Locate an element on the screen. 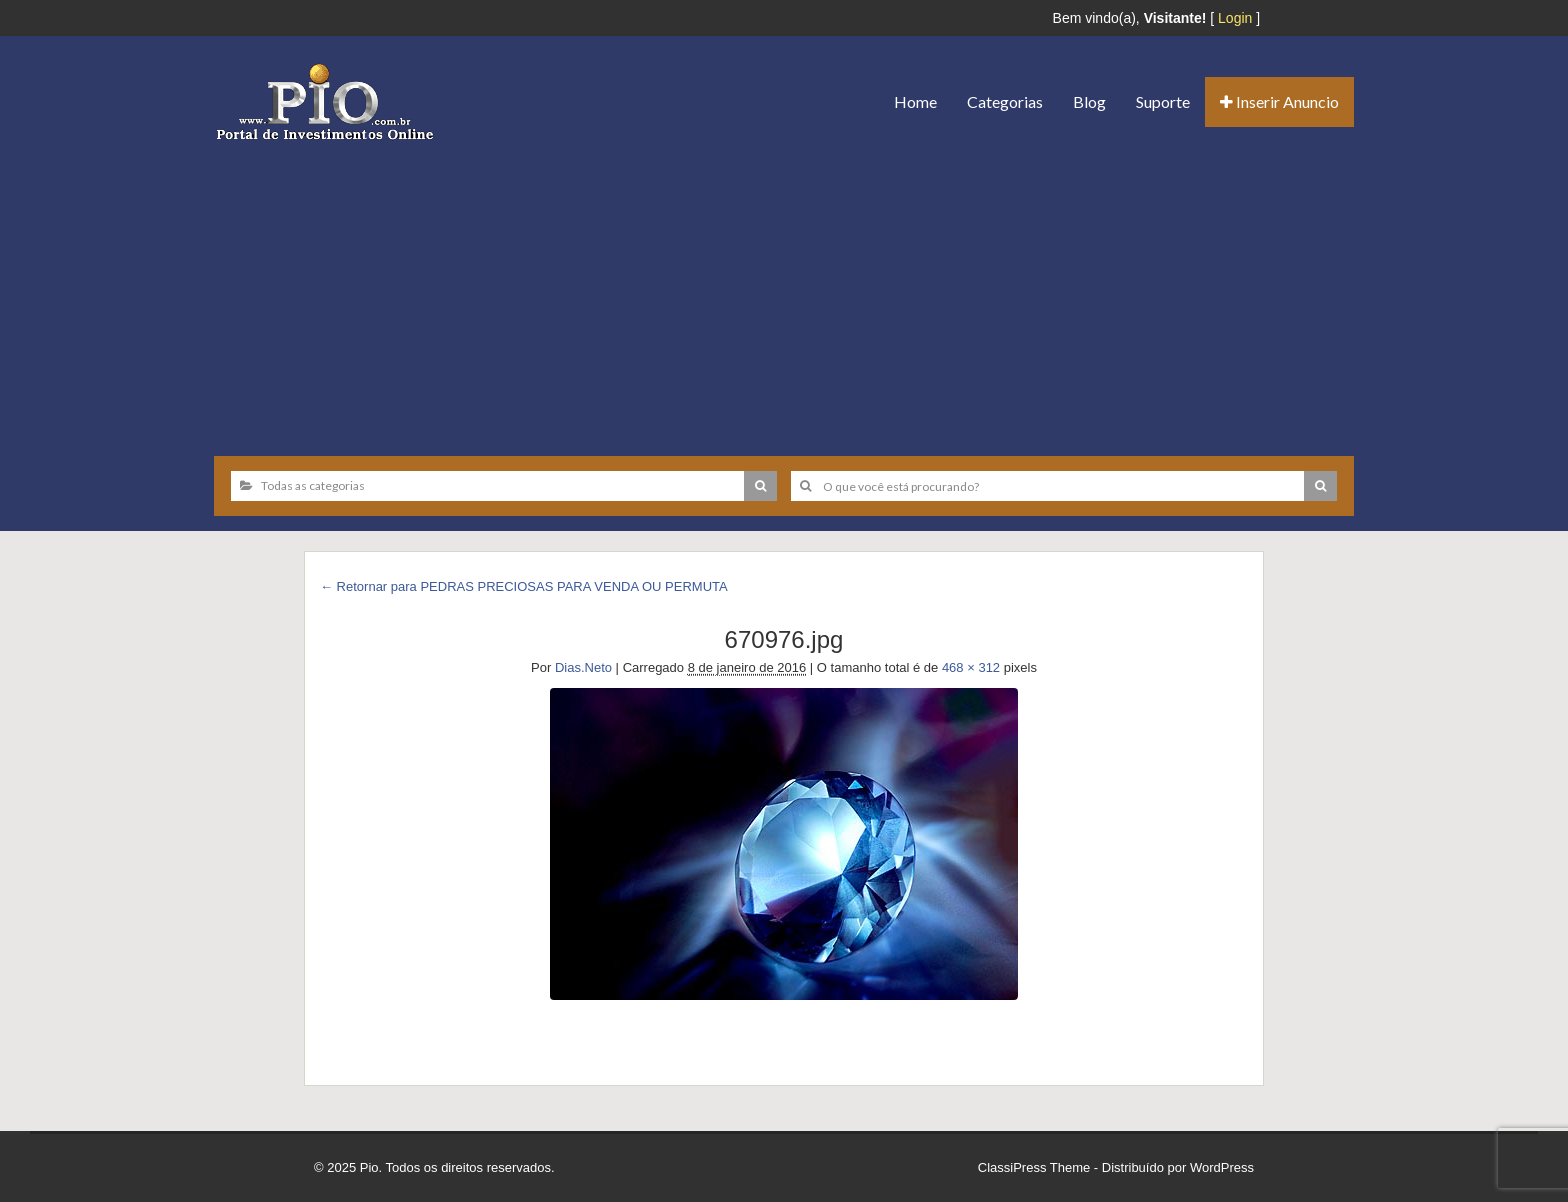 This screenshot has width=1568, height=1202. Inserir Anuncio is located at coordinates (1279, 101).